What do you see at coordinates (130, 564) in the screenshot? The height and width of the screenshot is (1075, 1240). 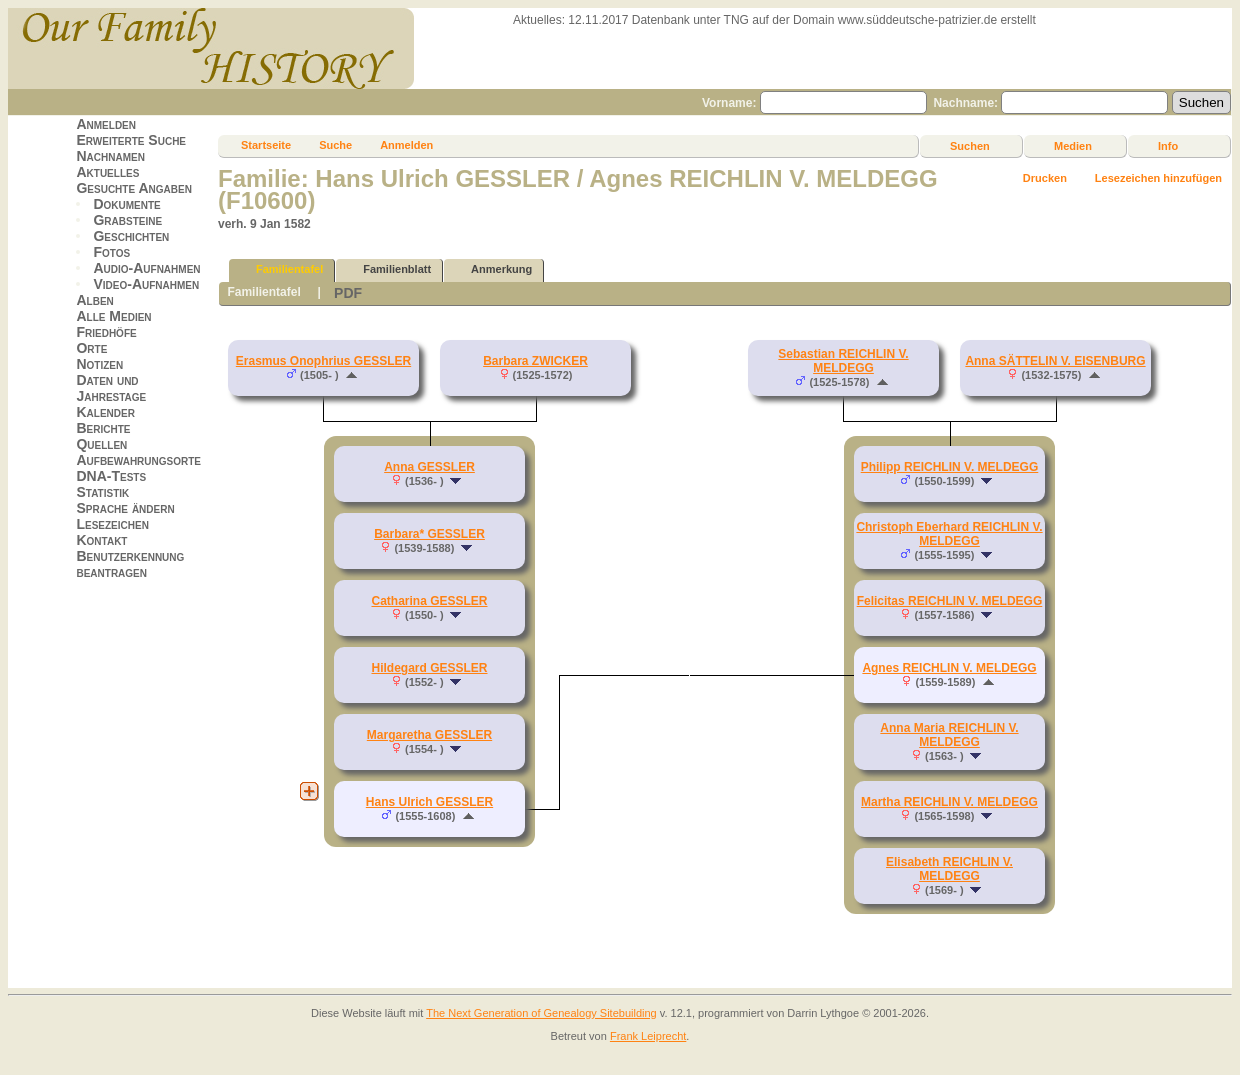 I see `Benutzerkennung beantragen` at bounding box center [130, 564].